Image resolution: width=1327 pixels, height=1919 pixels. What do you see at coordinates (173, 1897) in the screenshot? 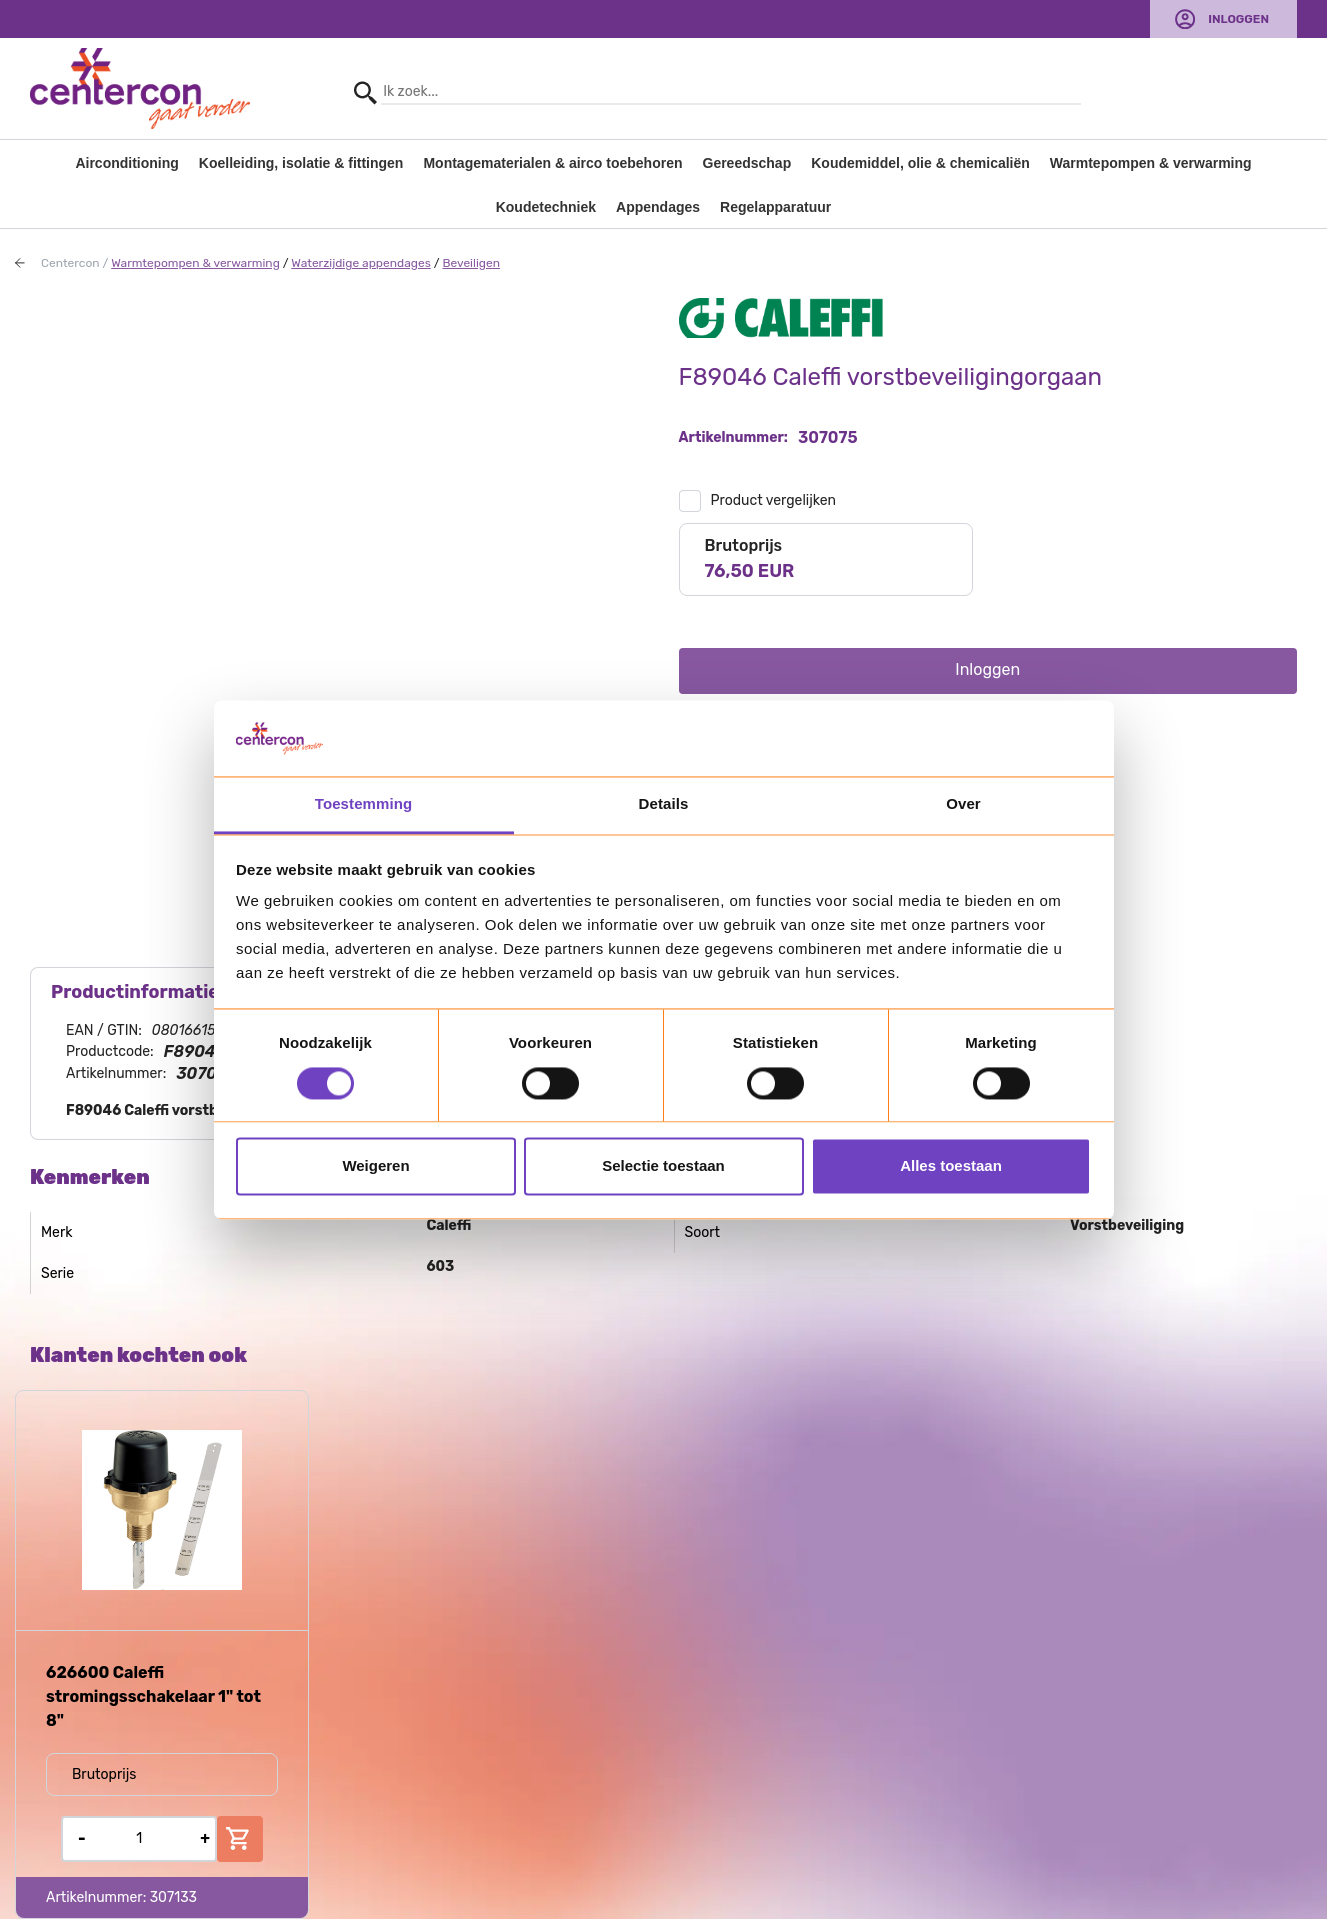
I see `307133` at bounding box center [173, 1897].